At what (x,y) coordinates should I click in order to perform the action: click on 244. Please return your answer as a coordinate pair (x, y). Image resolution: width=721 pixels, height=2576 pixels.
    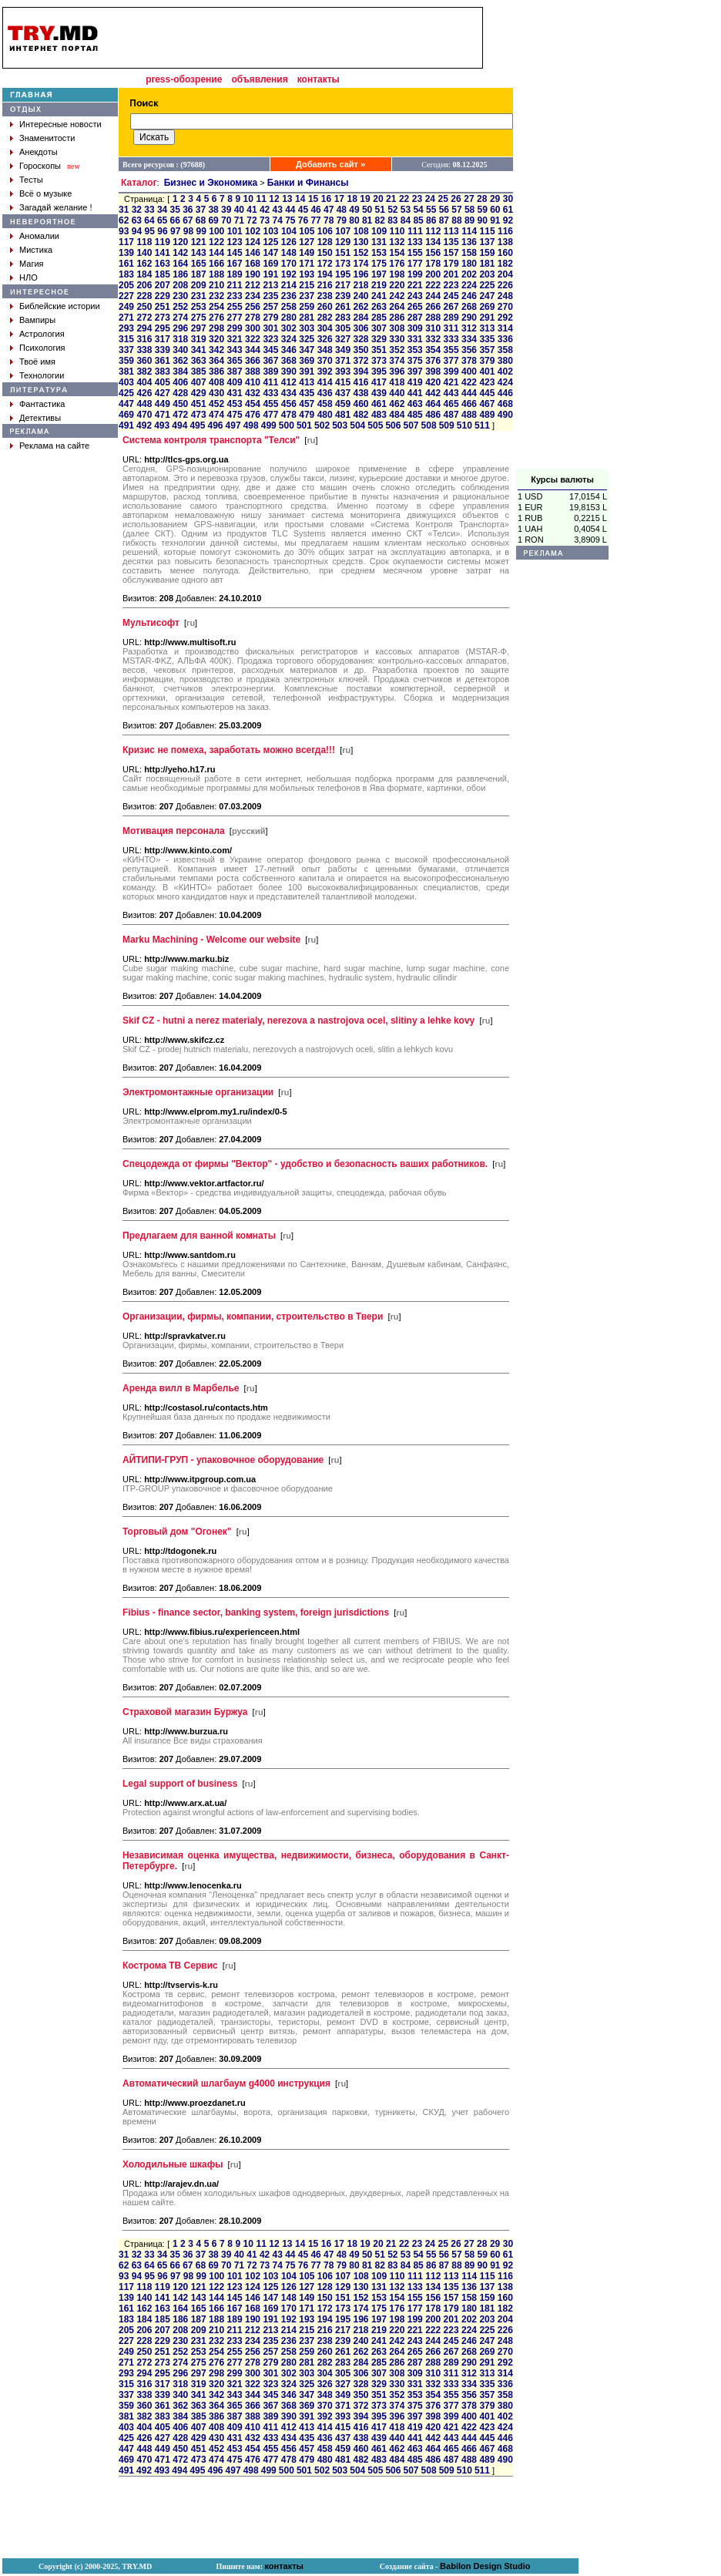
    Looking at the image, I should click on (433, 296).